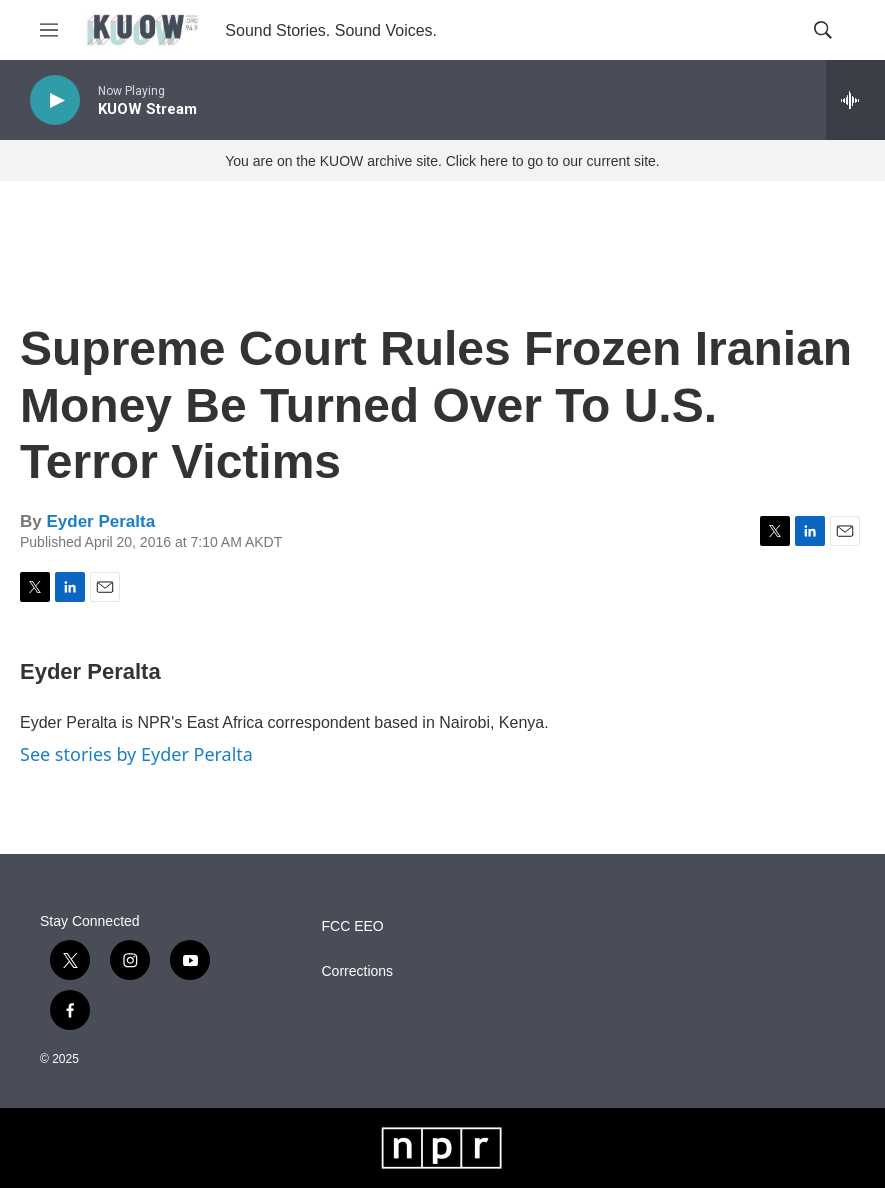 The height and width of the screenshot is (1188, 885). I want to click on [header-search-icon], so click(823, 30).